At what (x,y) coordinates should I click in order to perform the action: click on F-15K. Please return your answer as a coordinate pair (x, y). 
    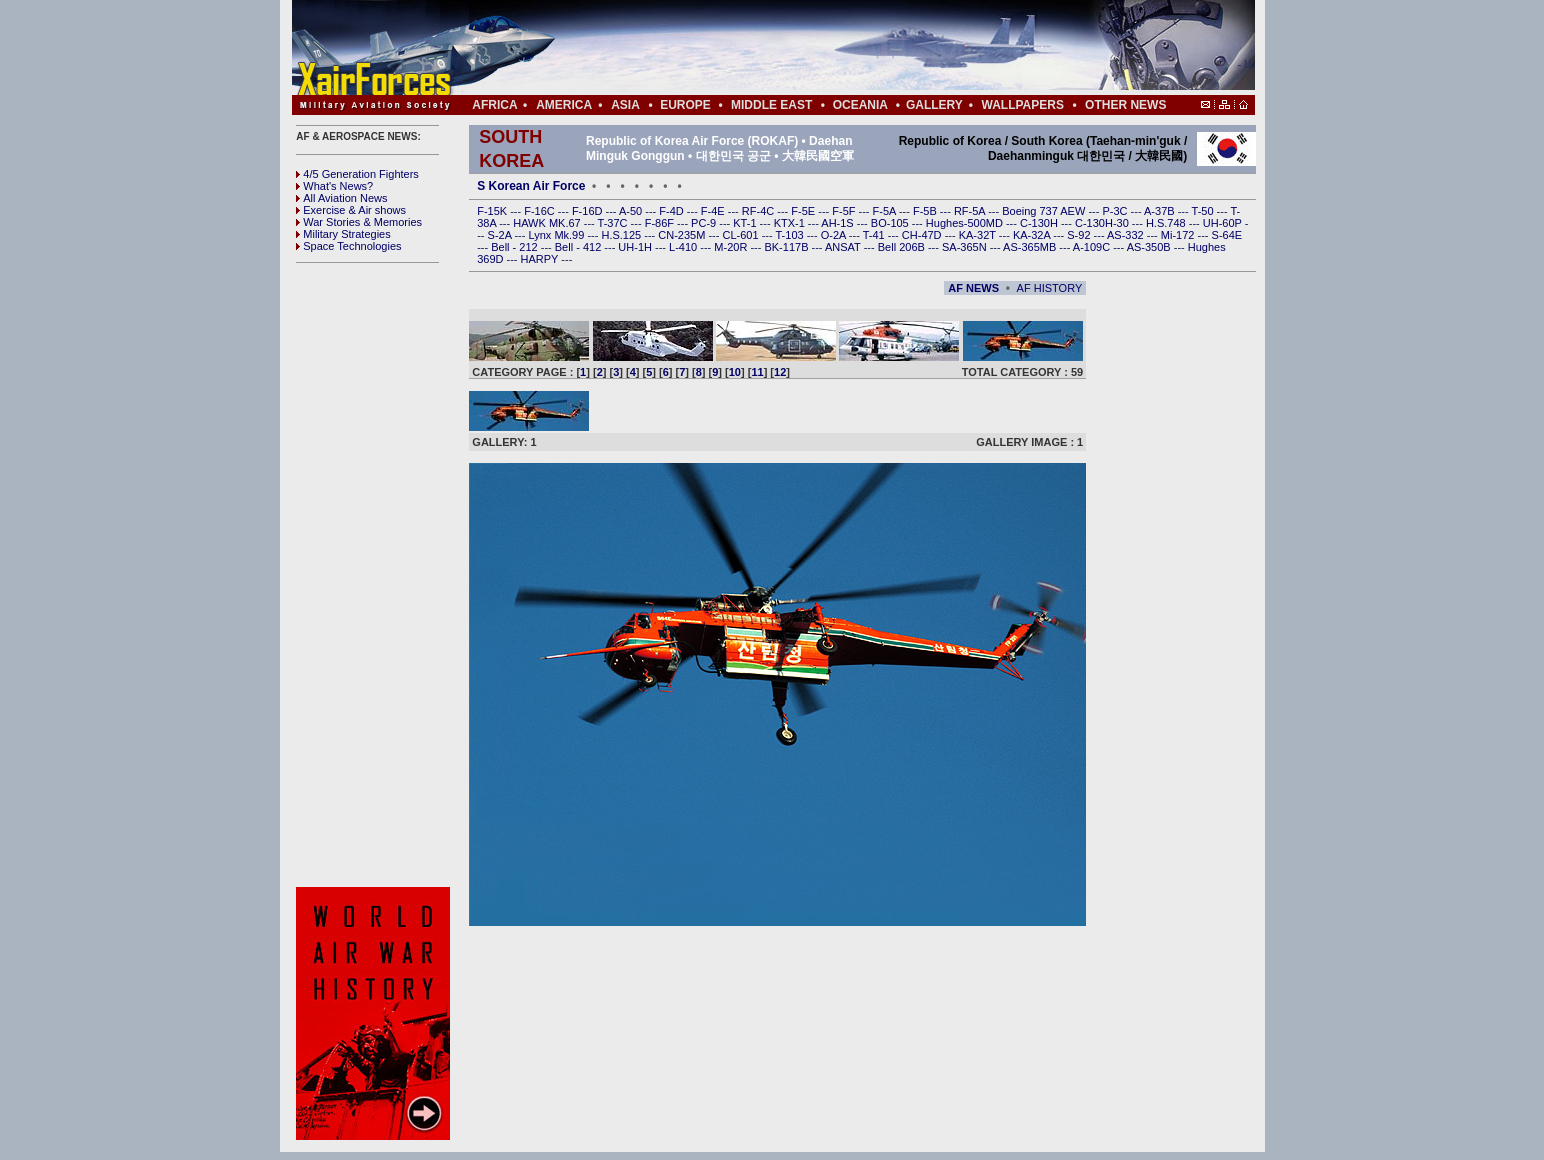
    Looking at the image, I should click on (493, 211).